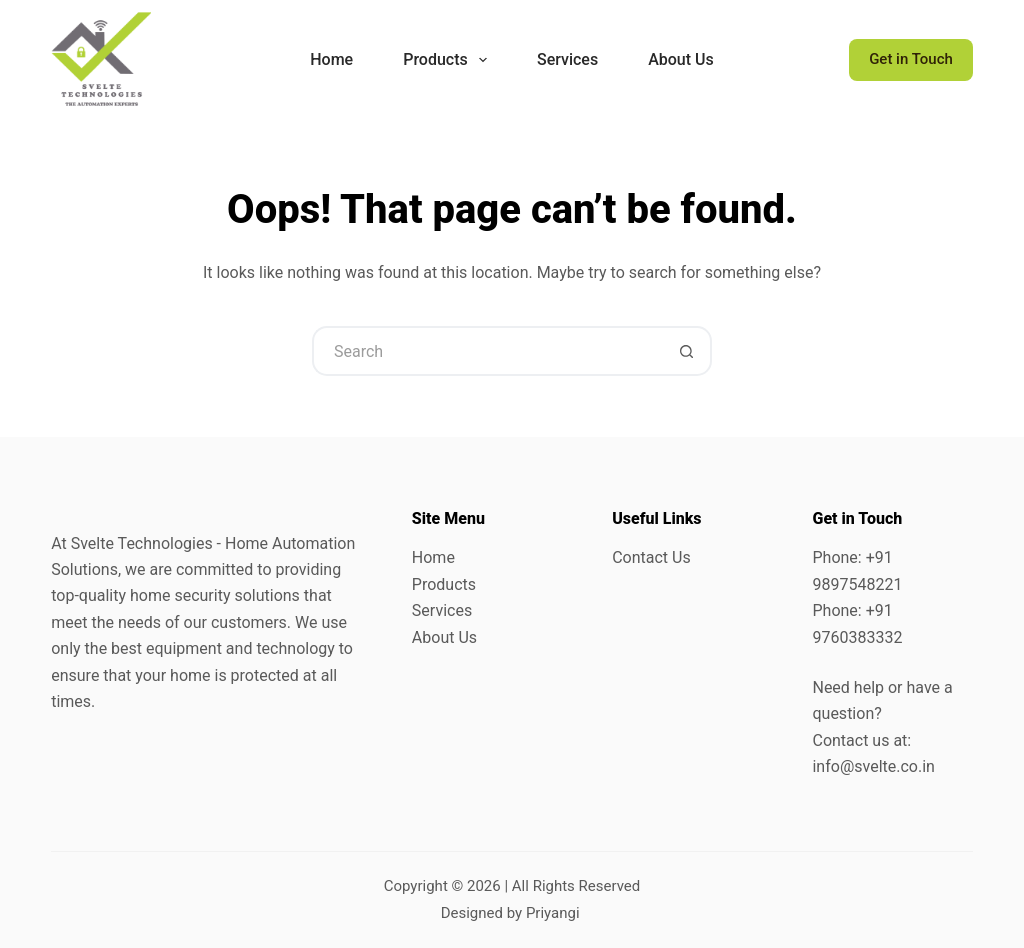 The width and height of the screenshot is (1024, 948). Describe the element at coordinates (553, 913) in the screenshot. I see `Priyangi` at that location.